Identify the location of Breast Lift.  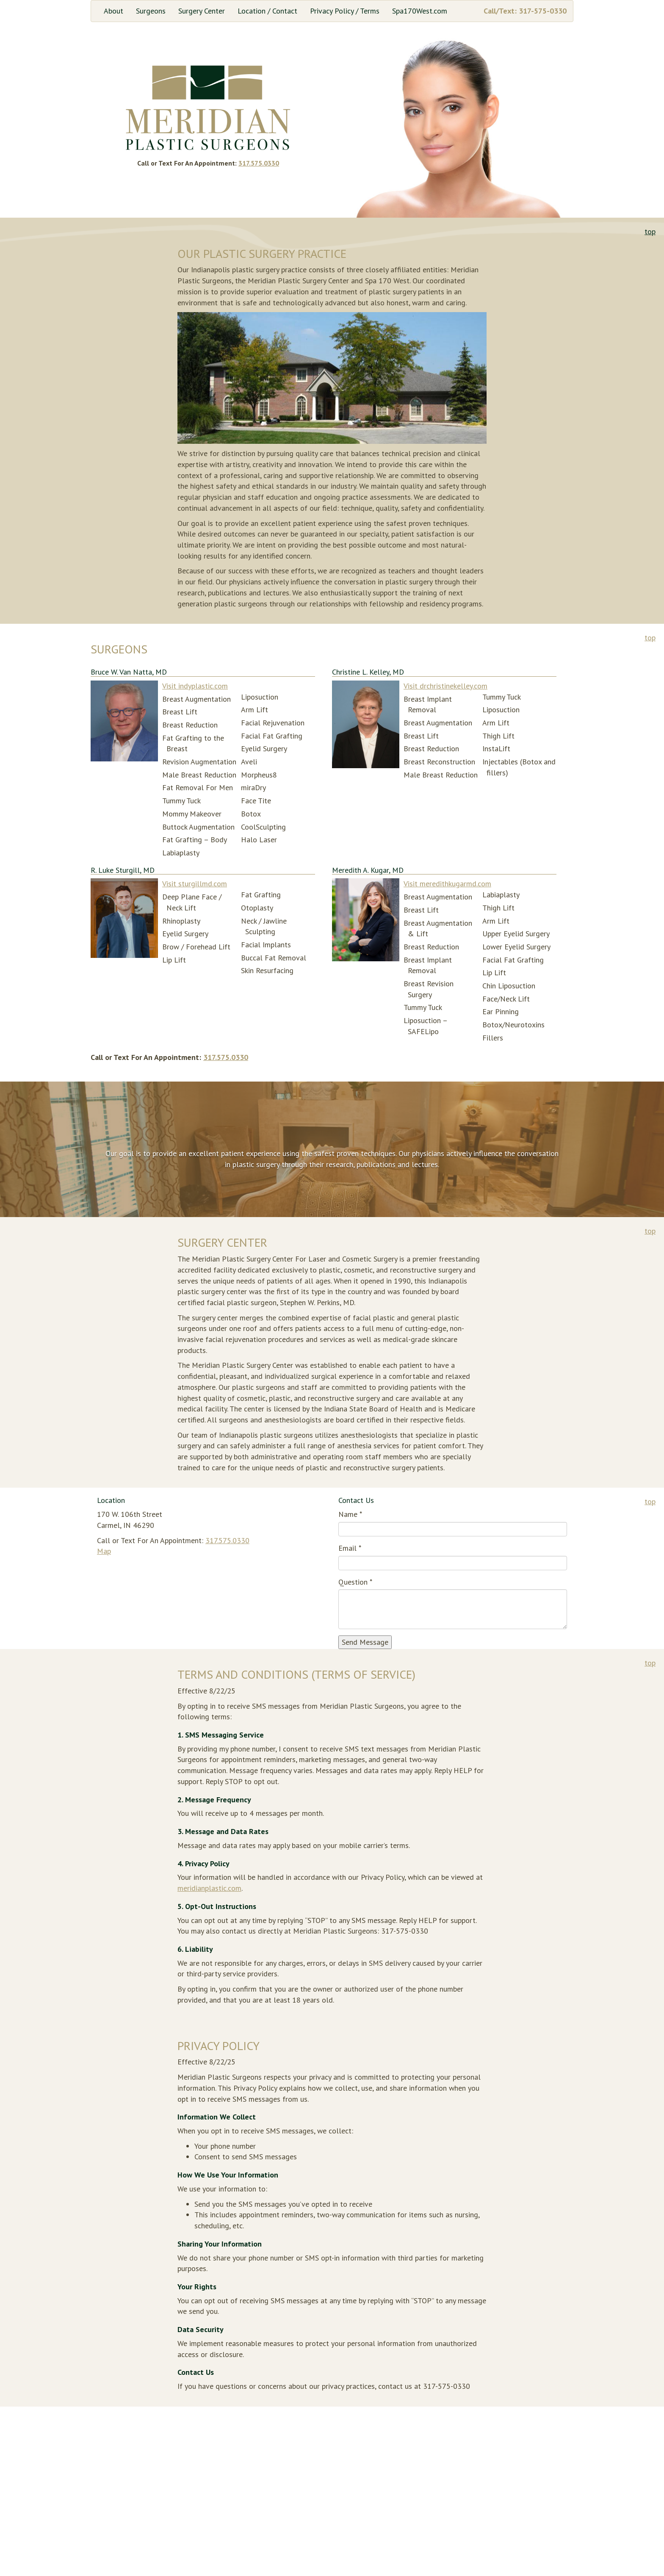
(179, 712).